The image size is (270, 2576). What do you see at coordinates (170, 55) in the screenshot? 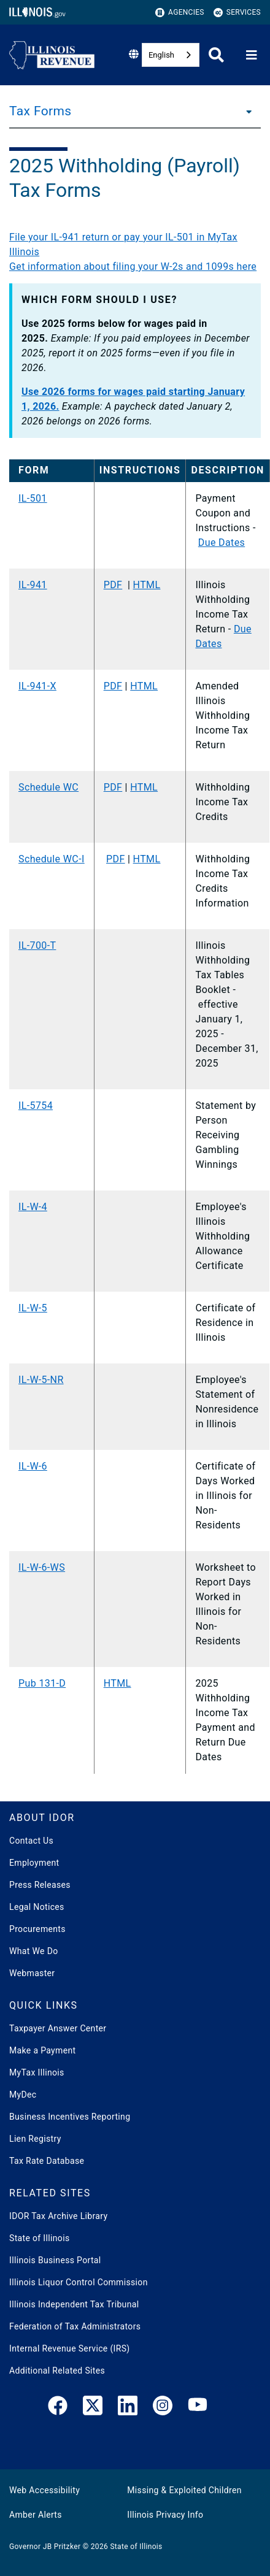
I see `[combobox]` at bounding box center [170, 55].